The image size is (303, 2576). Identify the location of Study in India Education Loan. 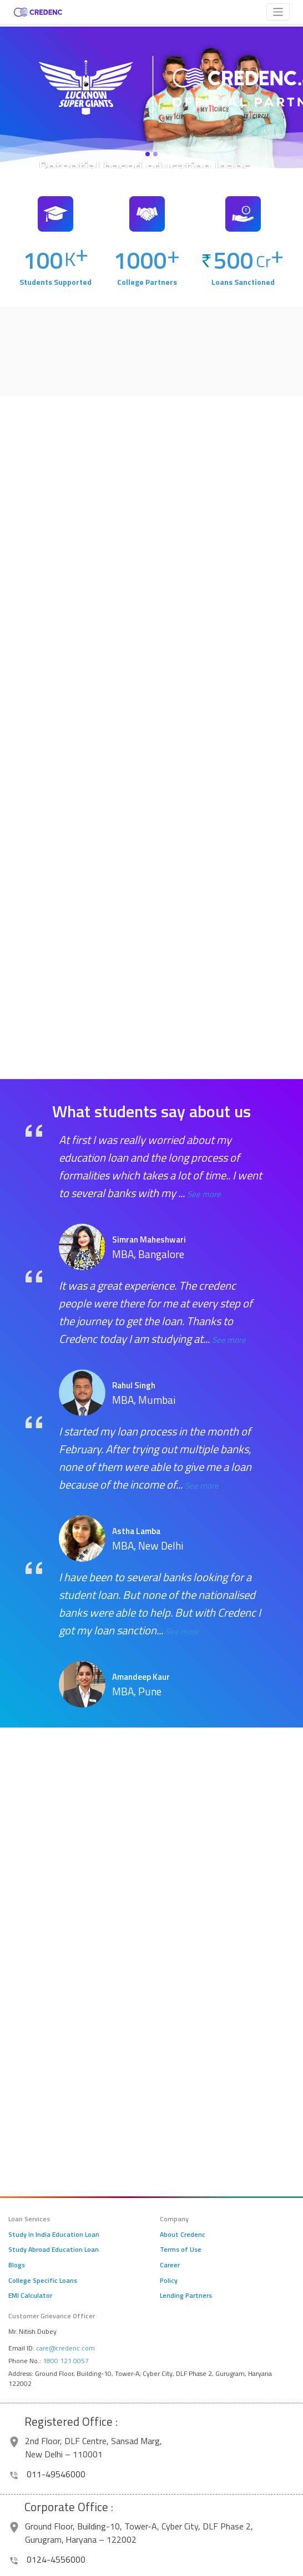
(53, 2235).